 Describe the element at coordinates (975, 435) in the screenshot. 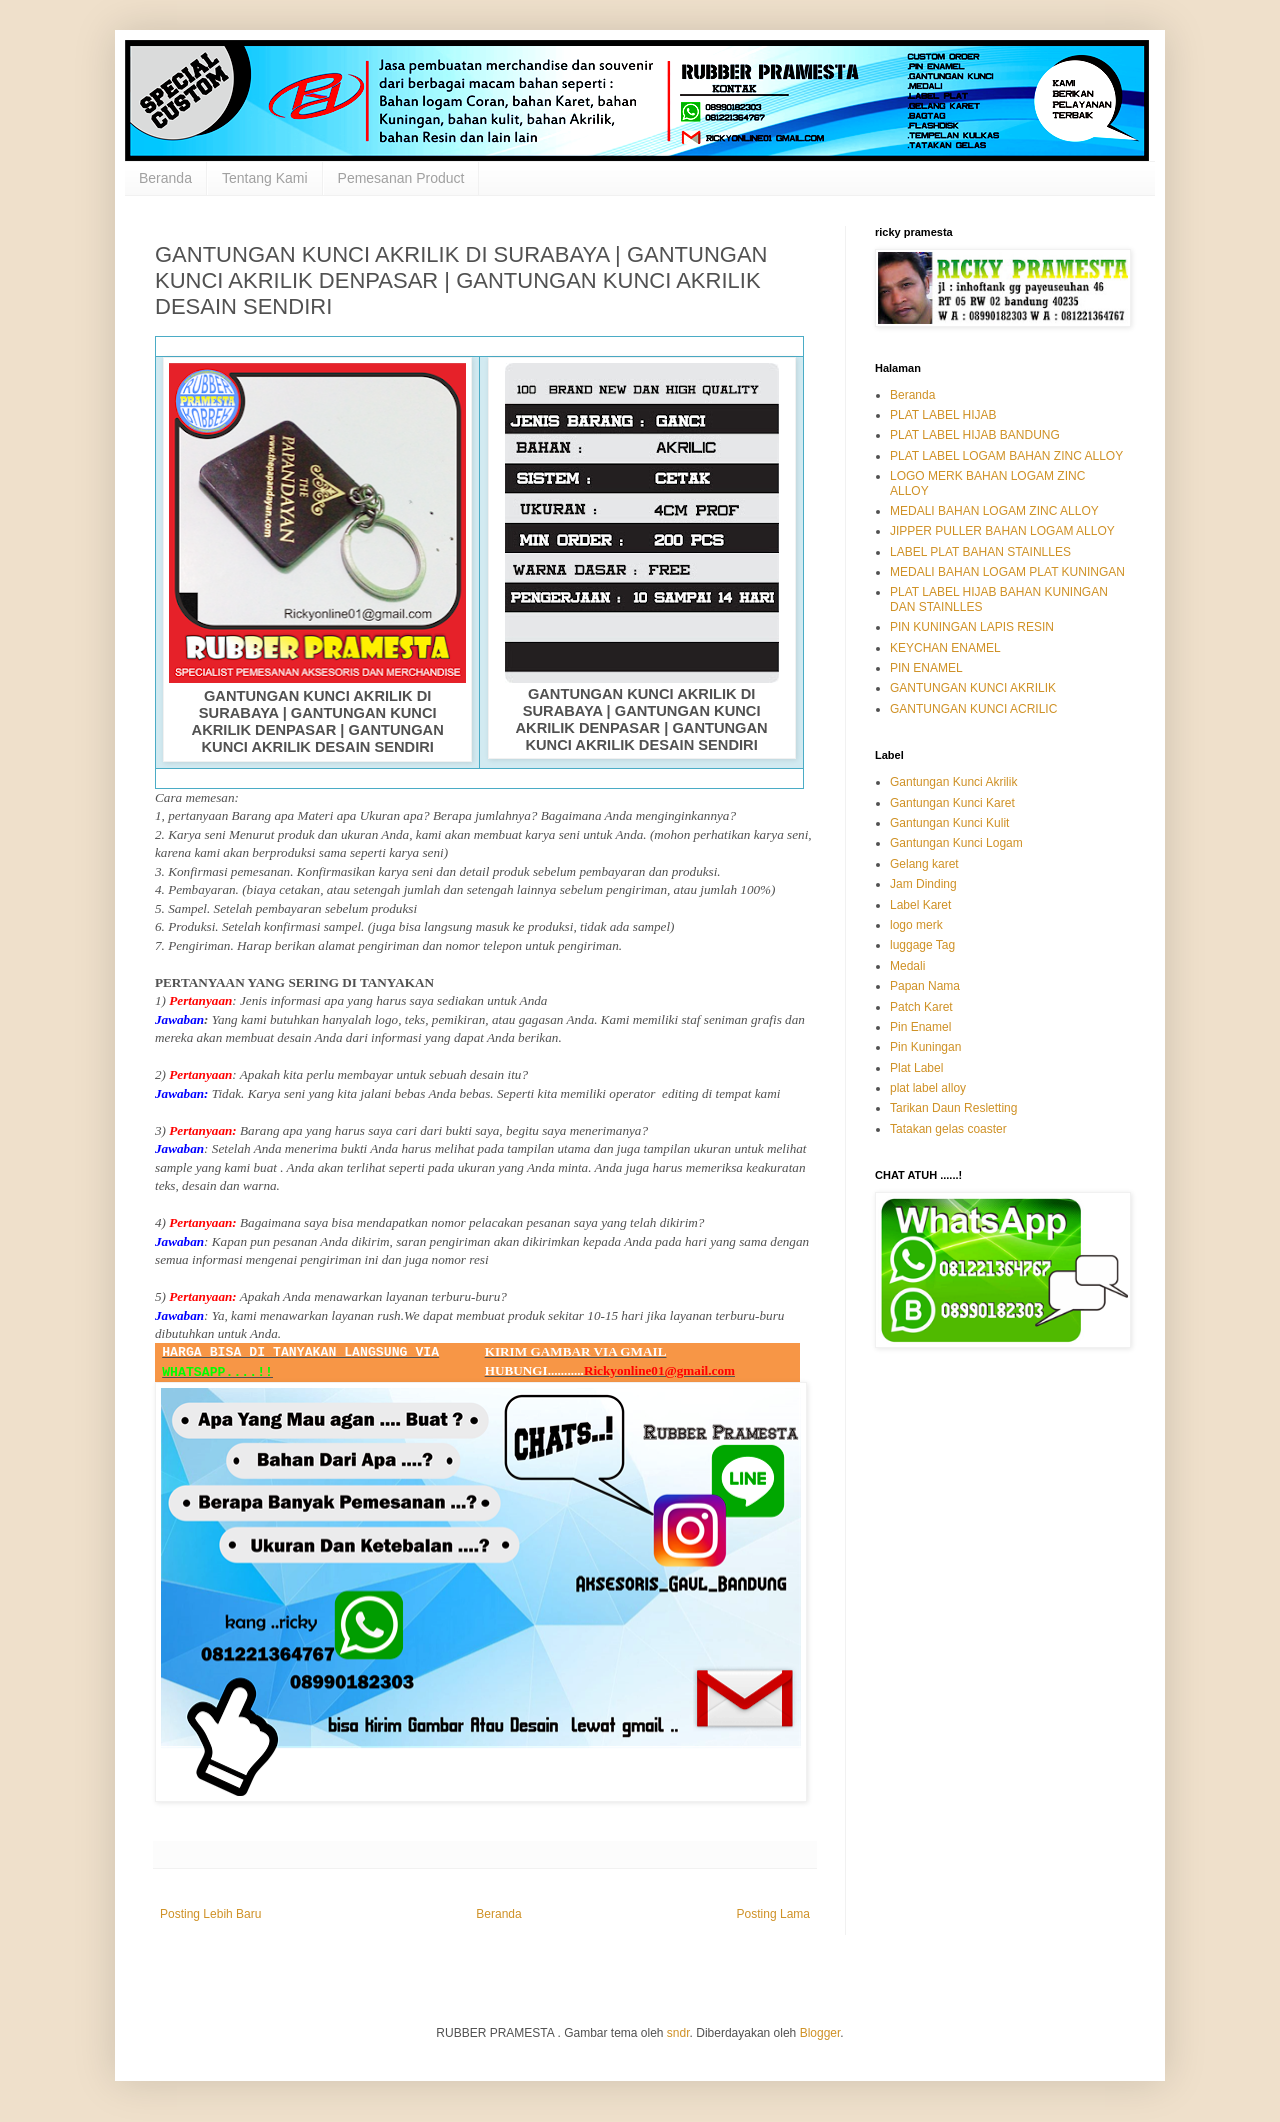

I see `PLAT LABEL HIJAB BANDUNG` at that location.